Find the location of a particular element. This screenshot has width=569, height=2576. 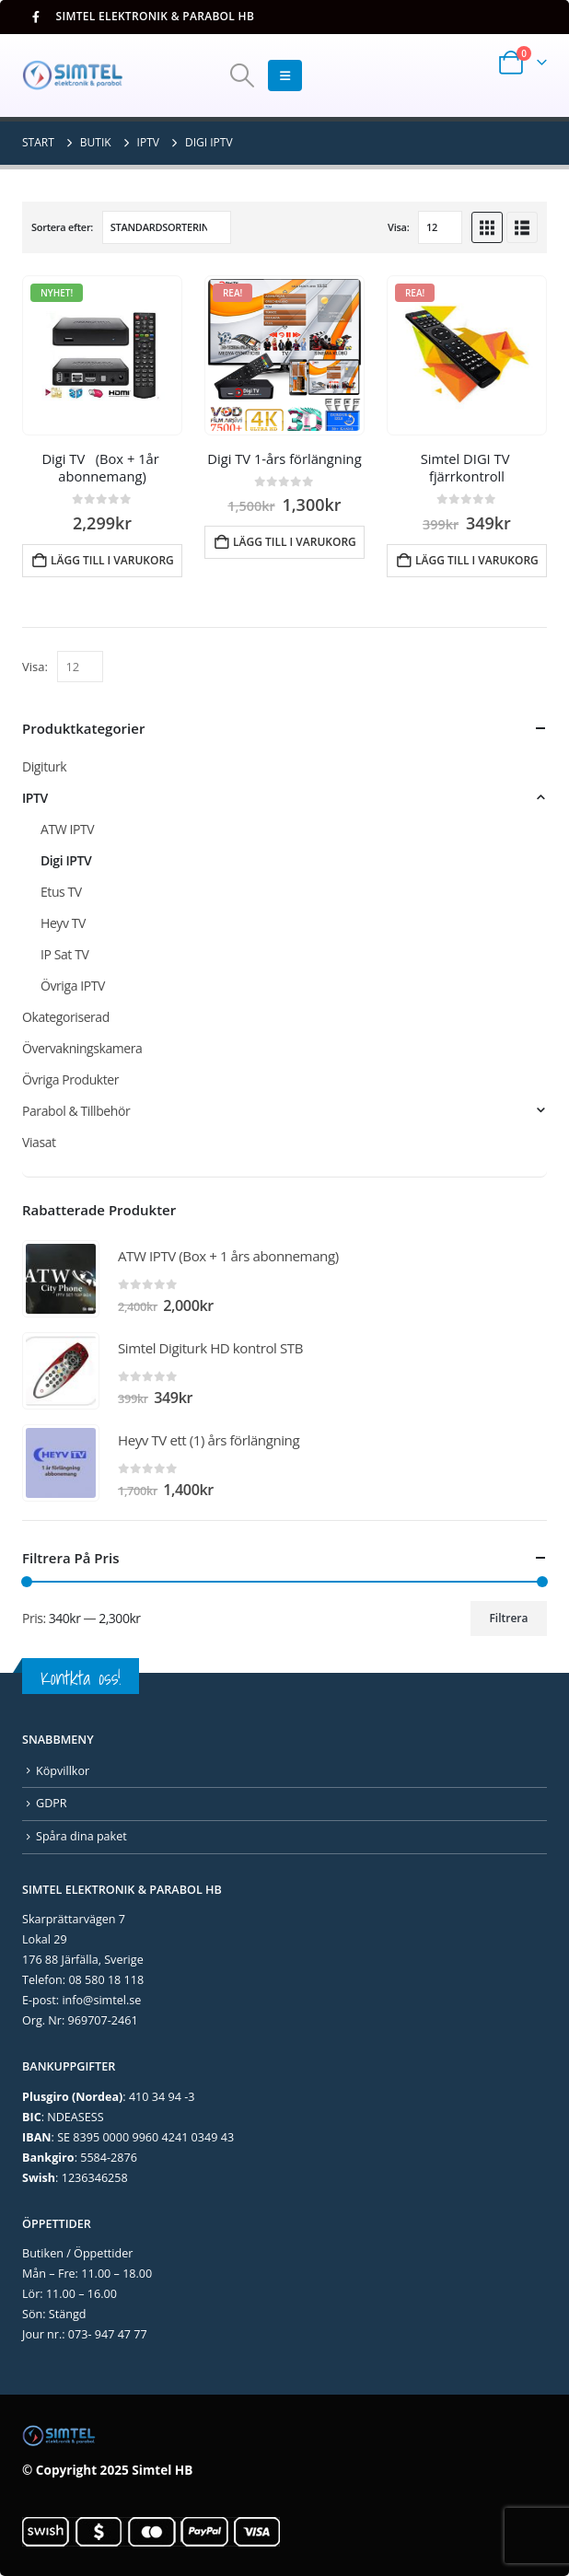

ATW IPTV is located at coordinates (67, 829).